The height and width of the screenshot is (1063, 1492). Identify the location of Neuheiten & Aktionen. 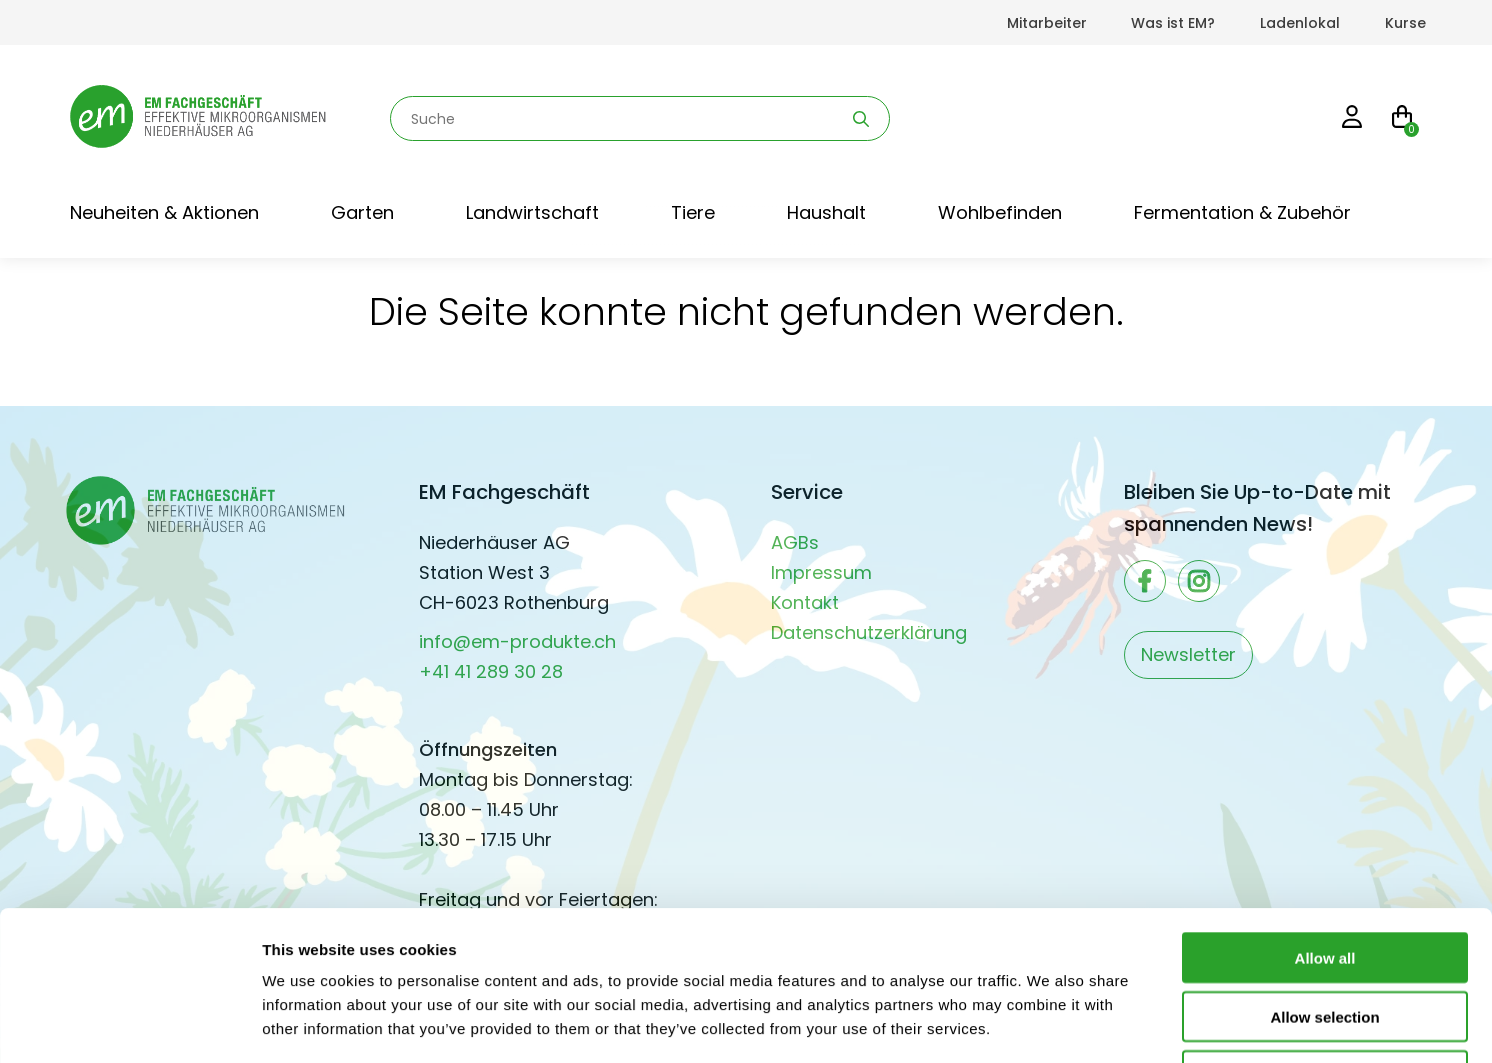
(164, 212).